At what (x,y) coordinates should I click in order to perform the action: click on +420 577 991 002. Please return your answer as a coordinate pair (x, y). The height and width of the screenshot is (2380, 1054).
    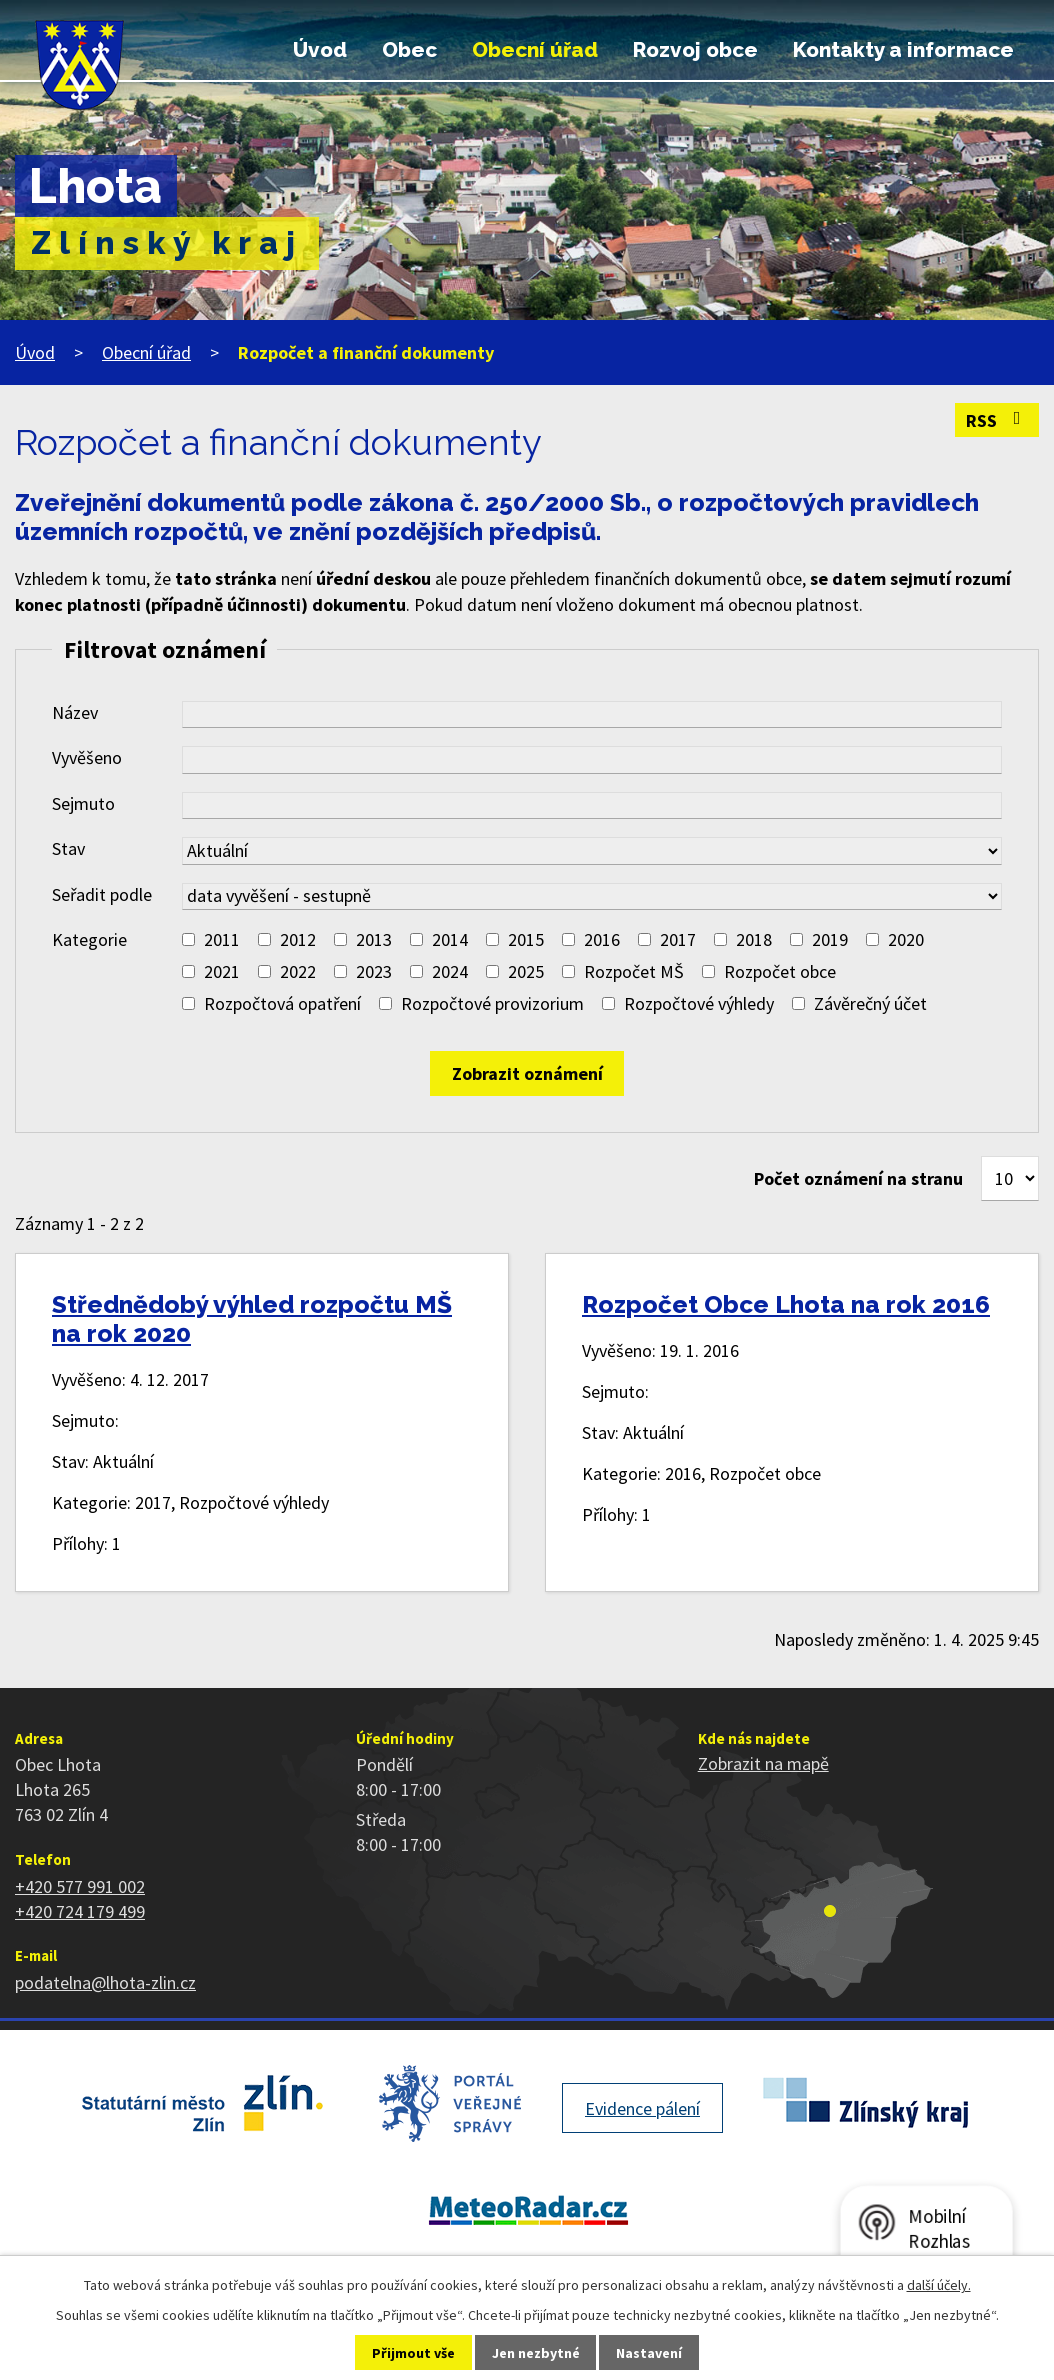
    Looking at the image, I should click on (80, 1886).